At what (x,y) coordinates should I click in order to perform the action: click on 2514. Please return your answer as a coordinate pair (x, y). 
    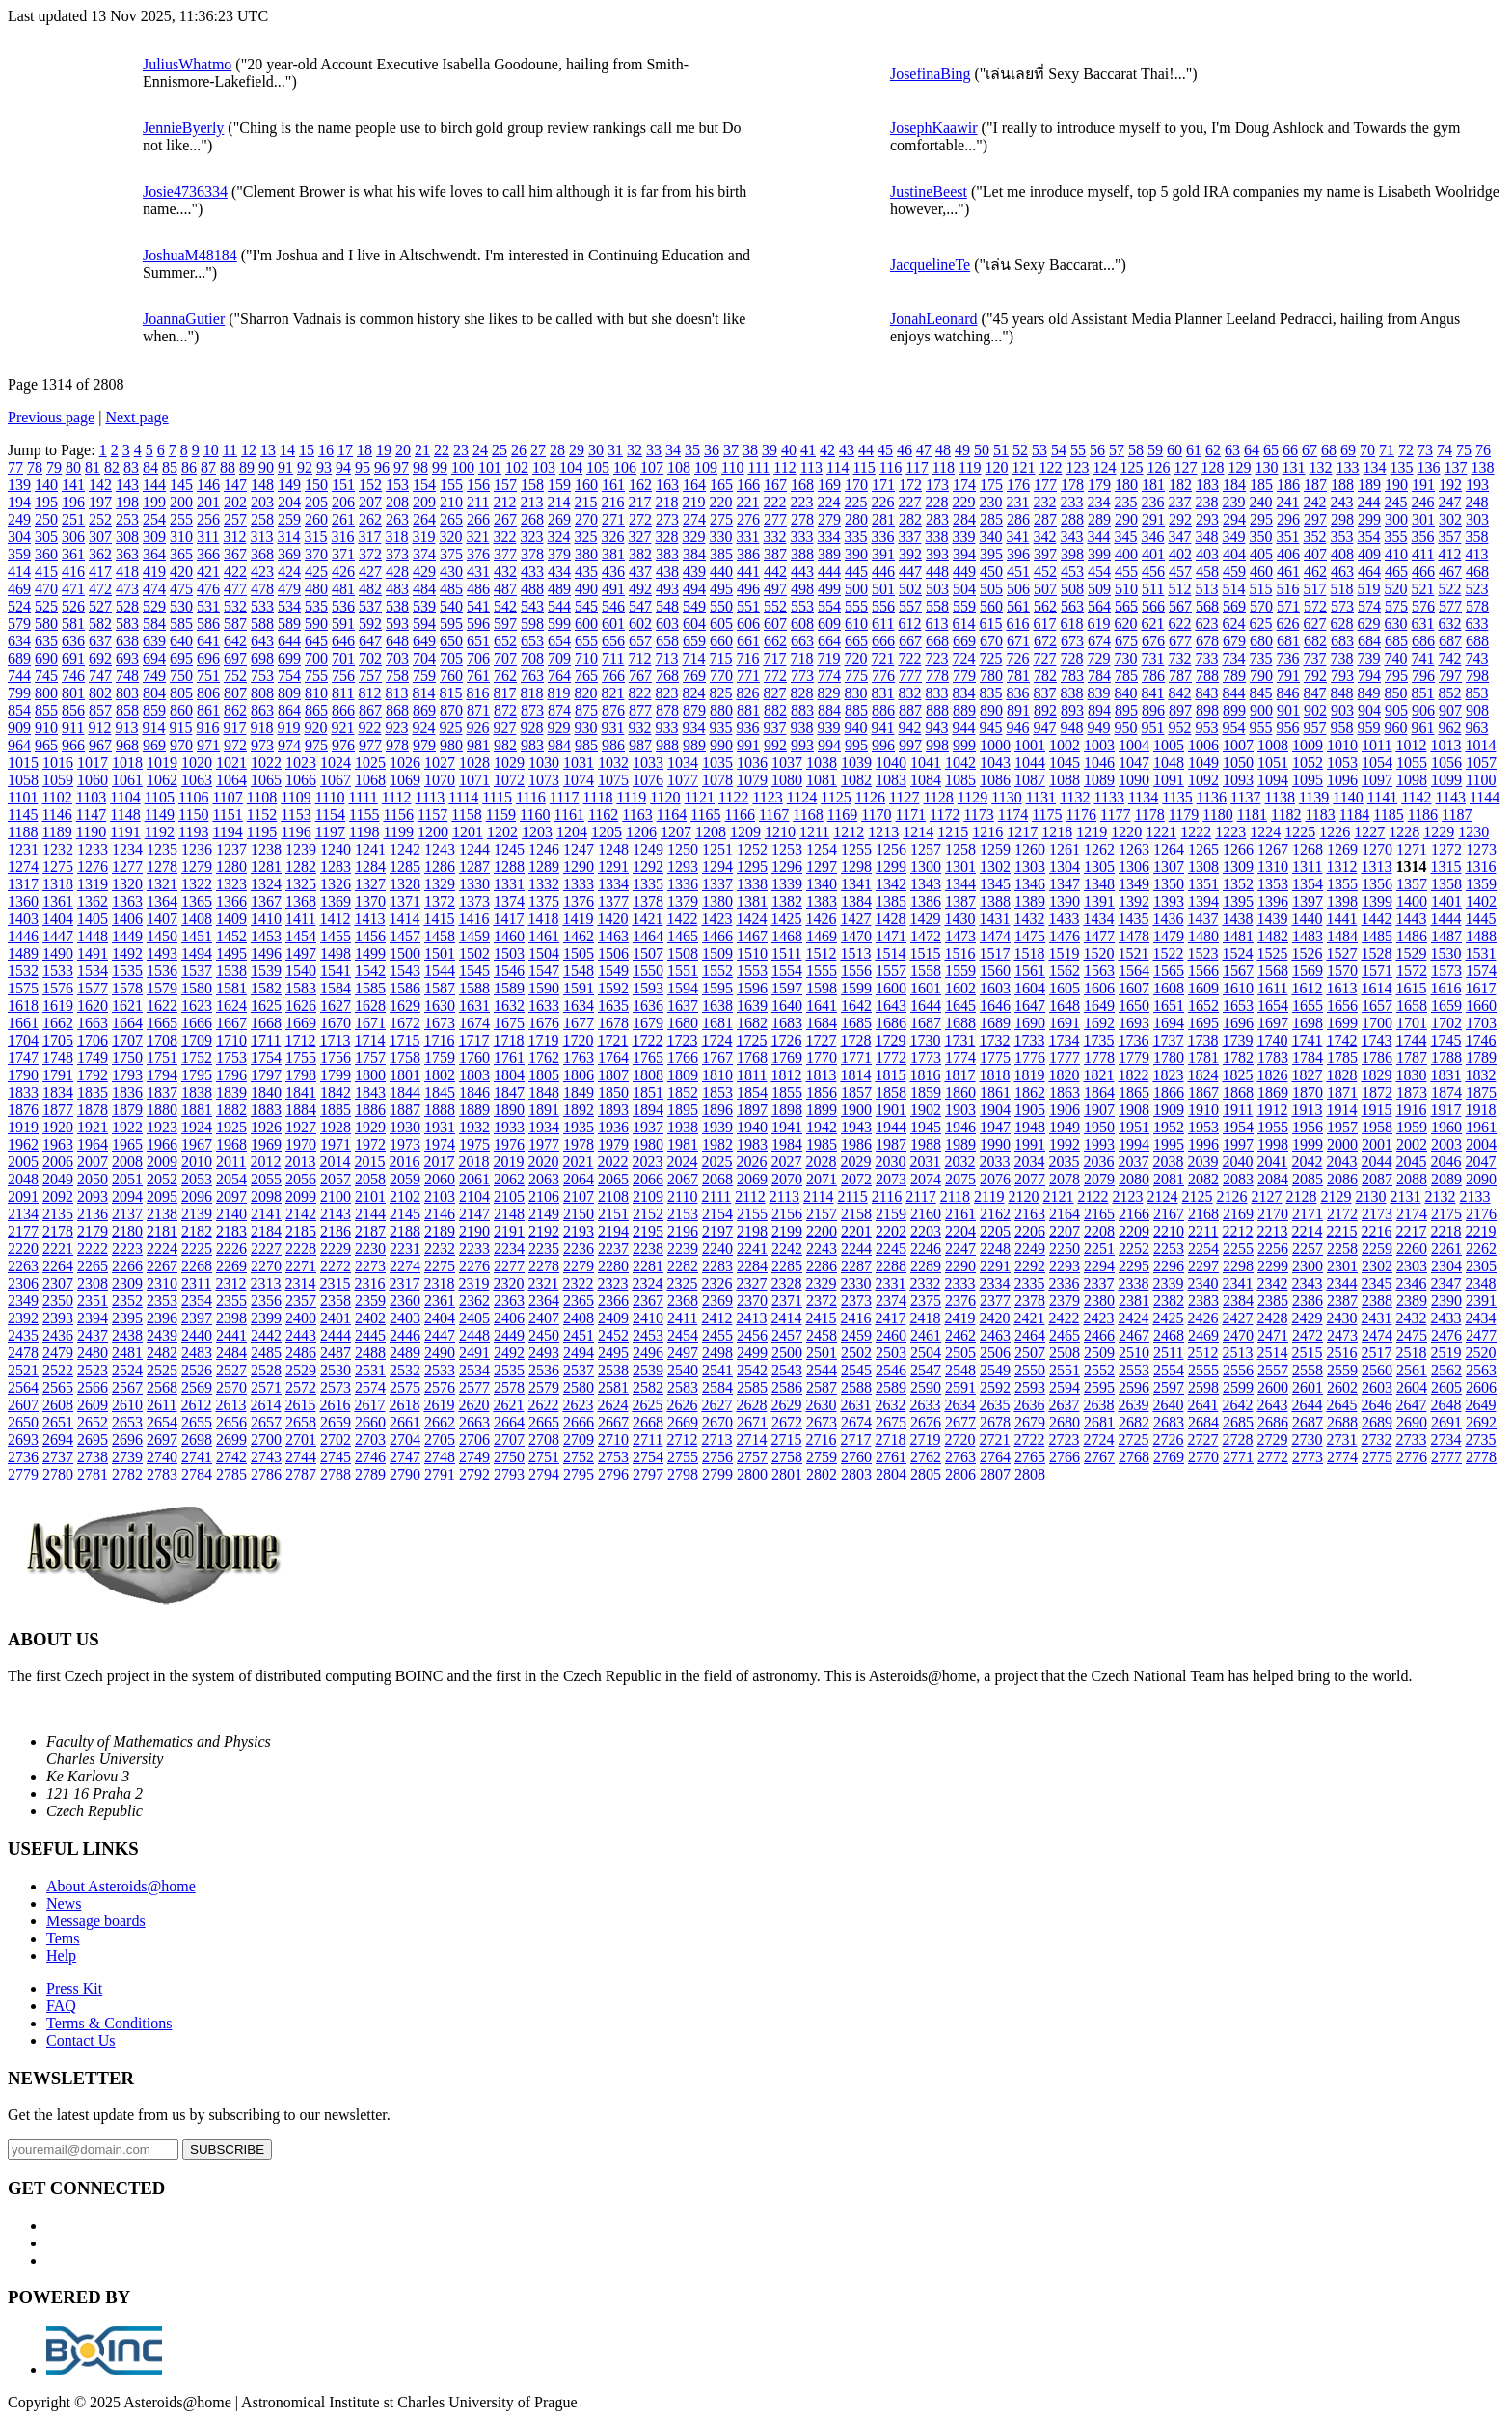
    Looking at the image, I should click on (1271, 1353).